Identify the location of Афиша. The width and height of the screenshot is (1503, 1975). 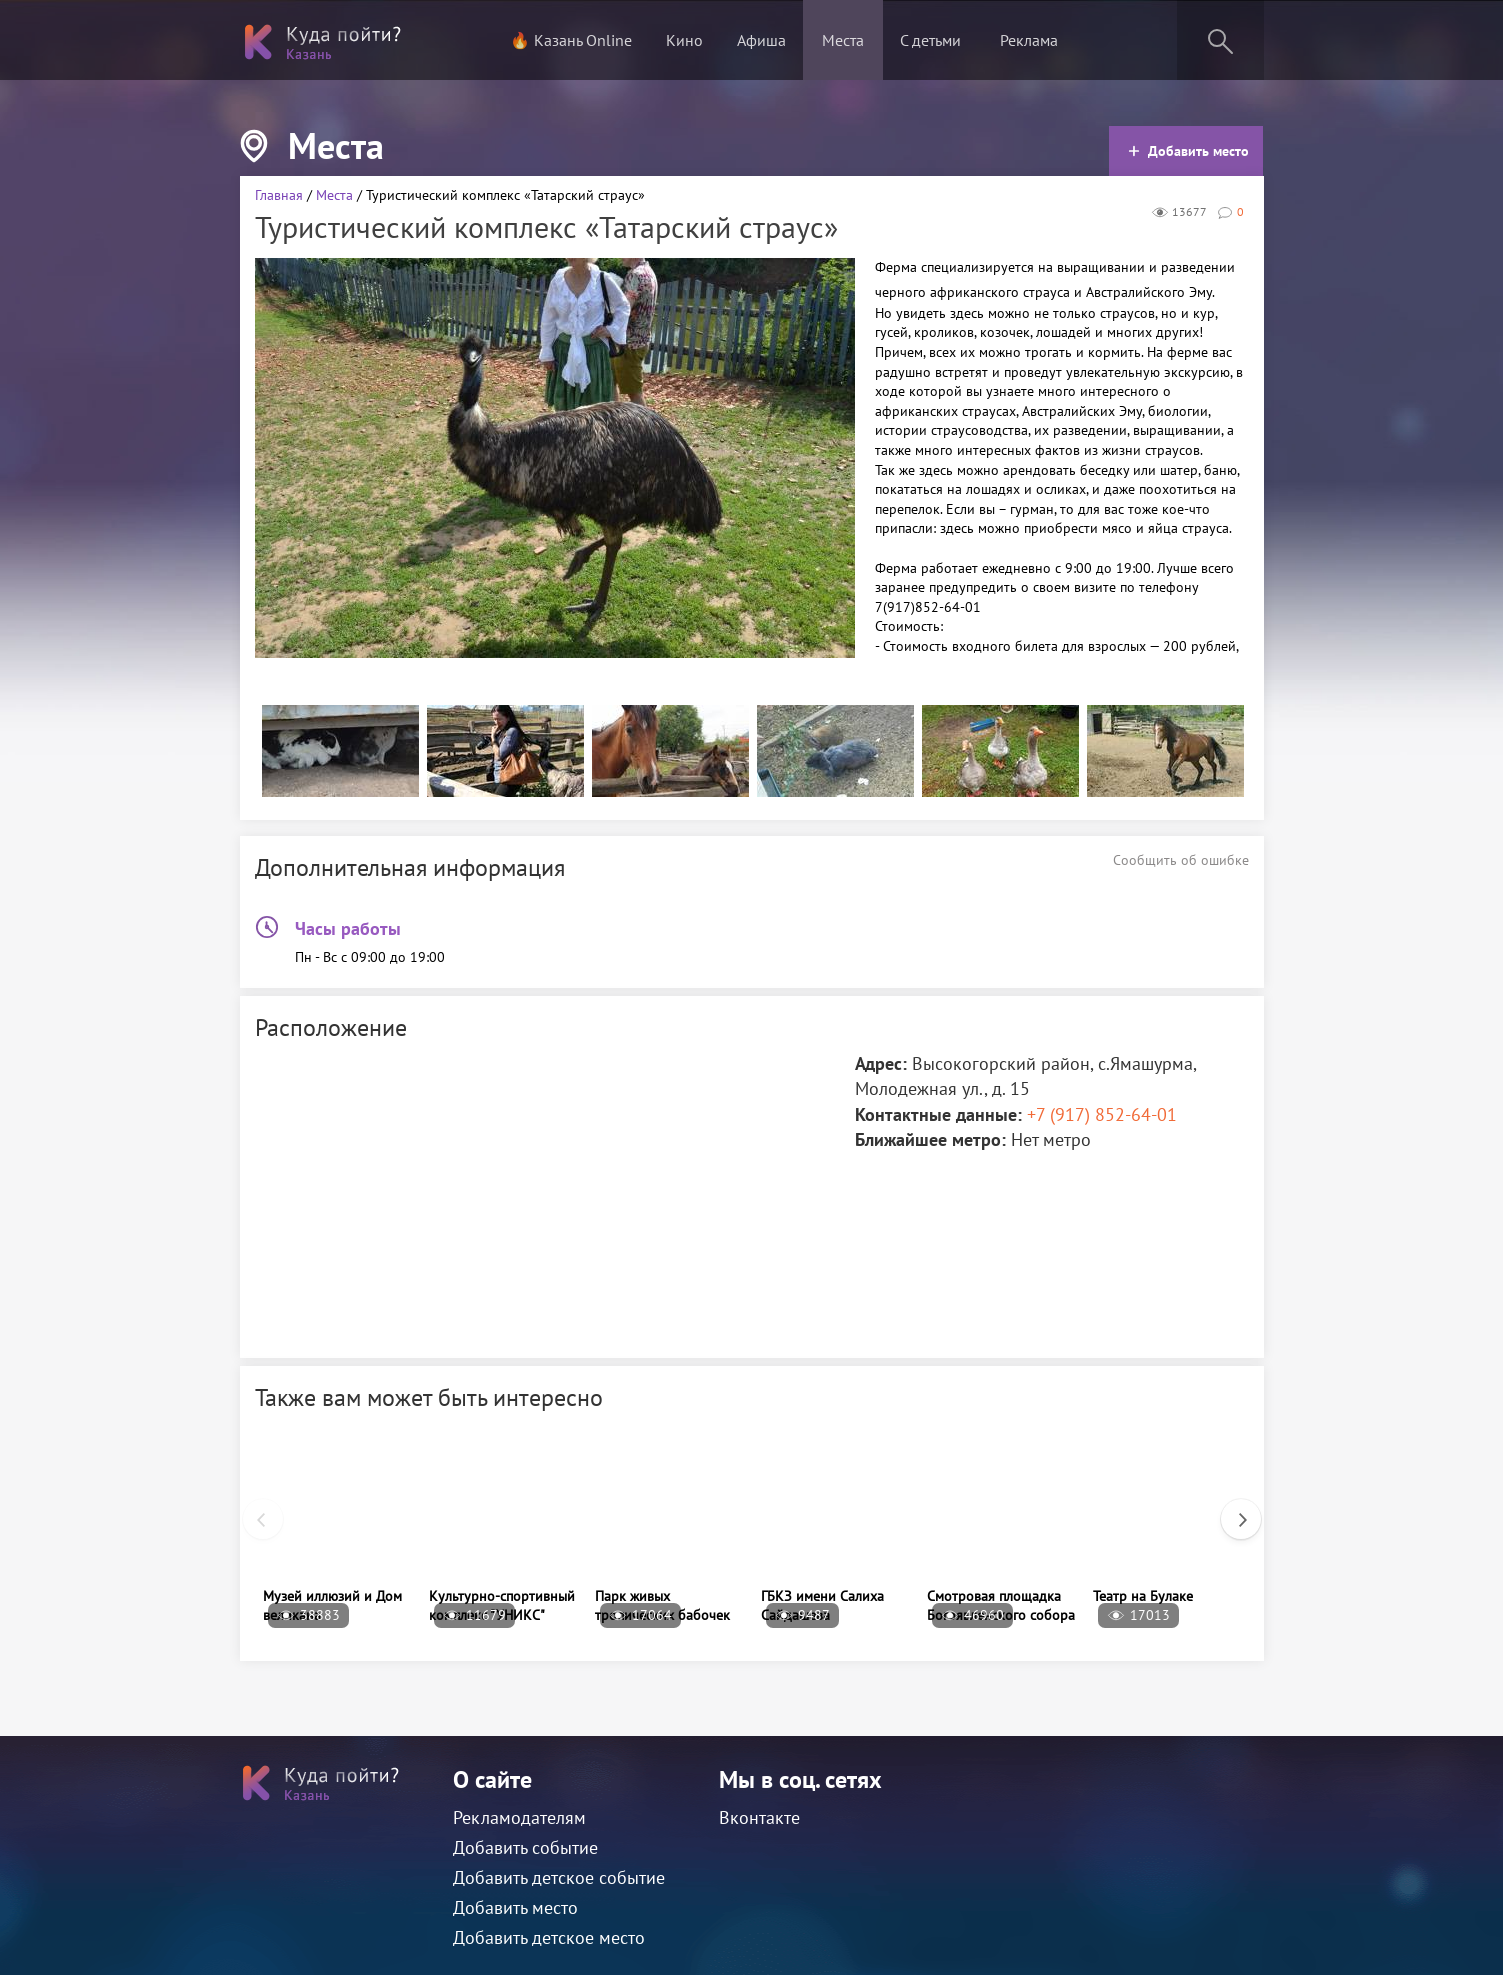
(761, 40).